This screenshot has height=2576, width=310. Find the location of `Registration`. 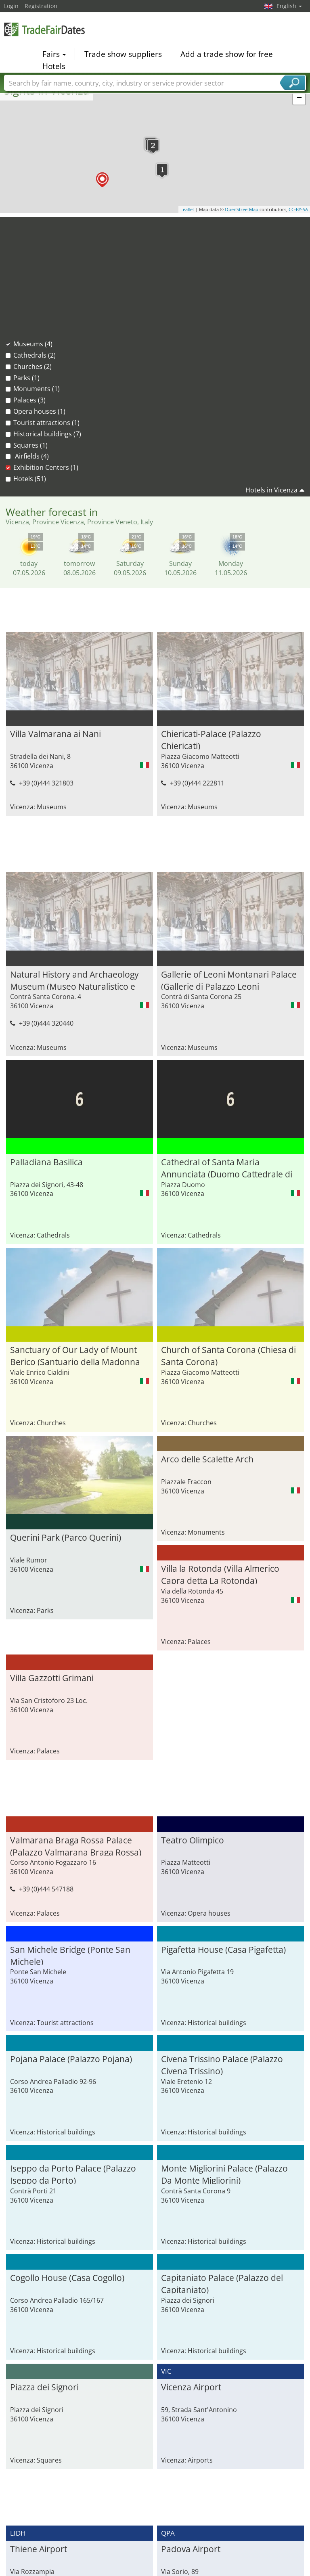

Registration is located at coordinates (41, 6).